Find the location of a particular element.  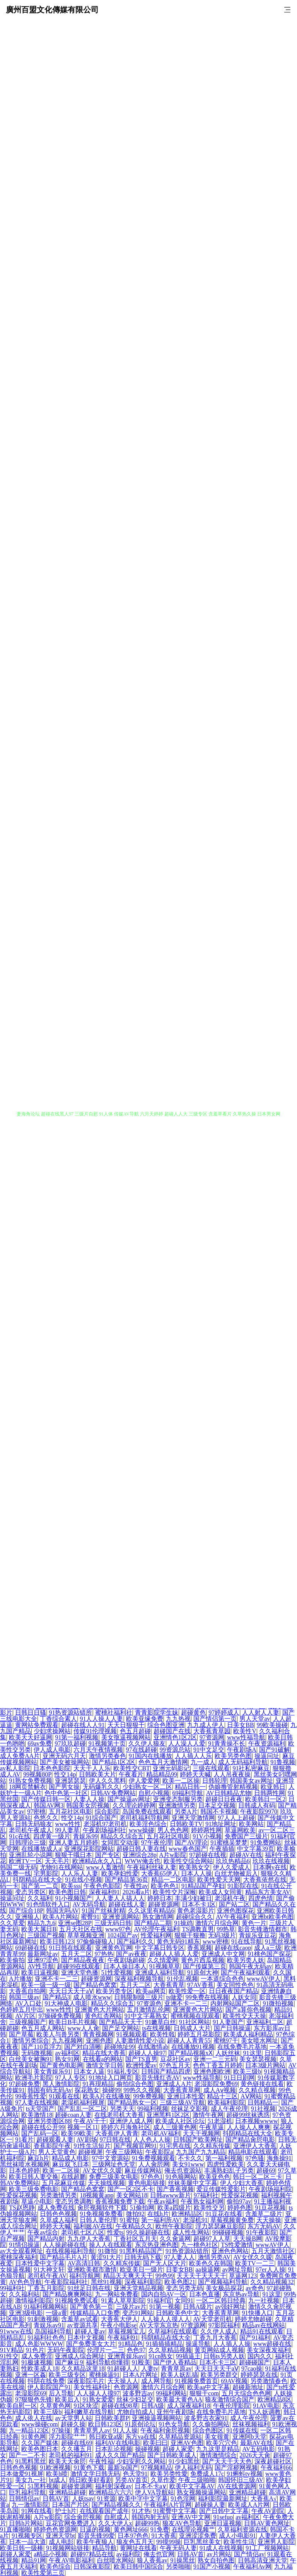

av奇色 is located at coordinates (255, 2288).